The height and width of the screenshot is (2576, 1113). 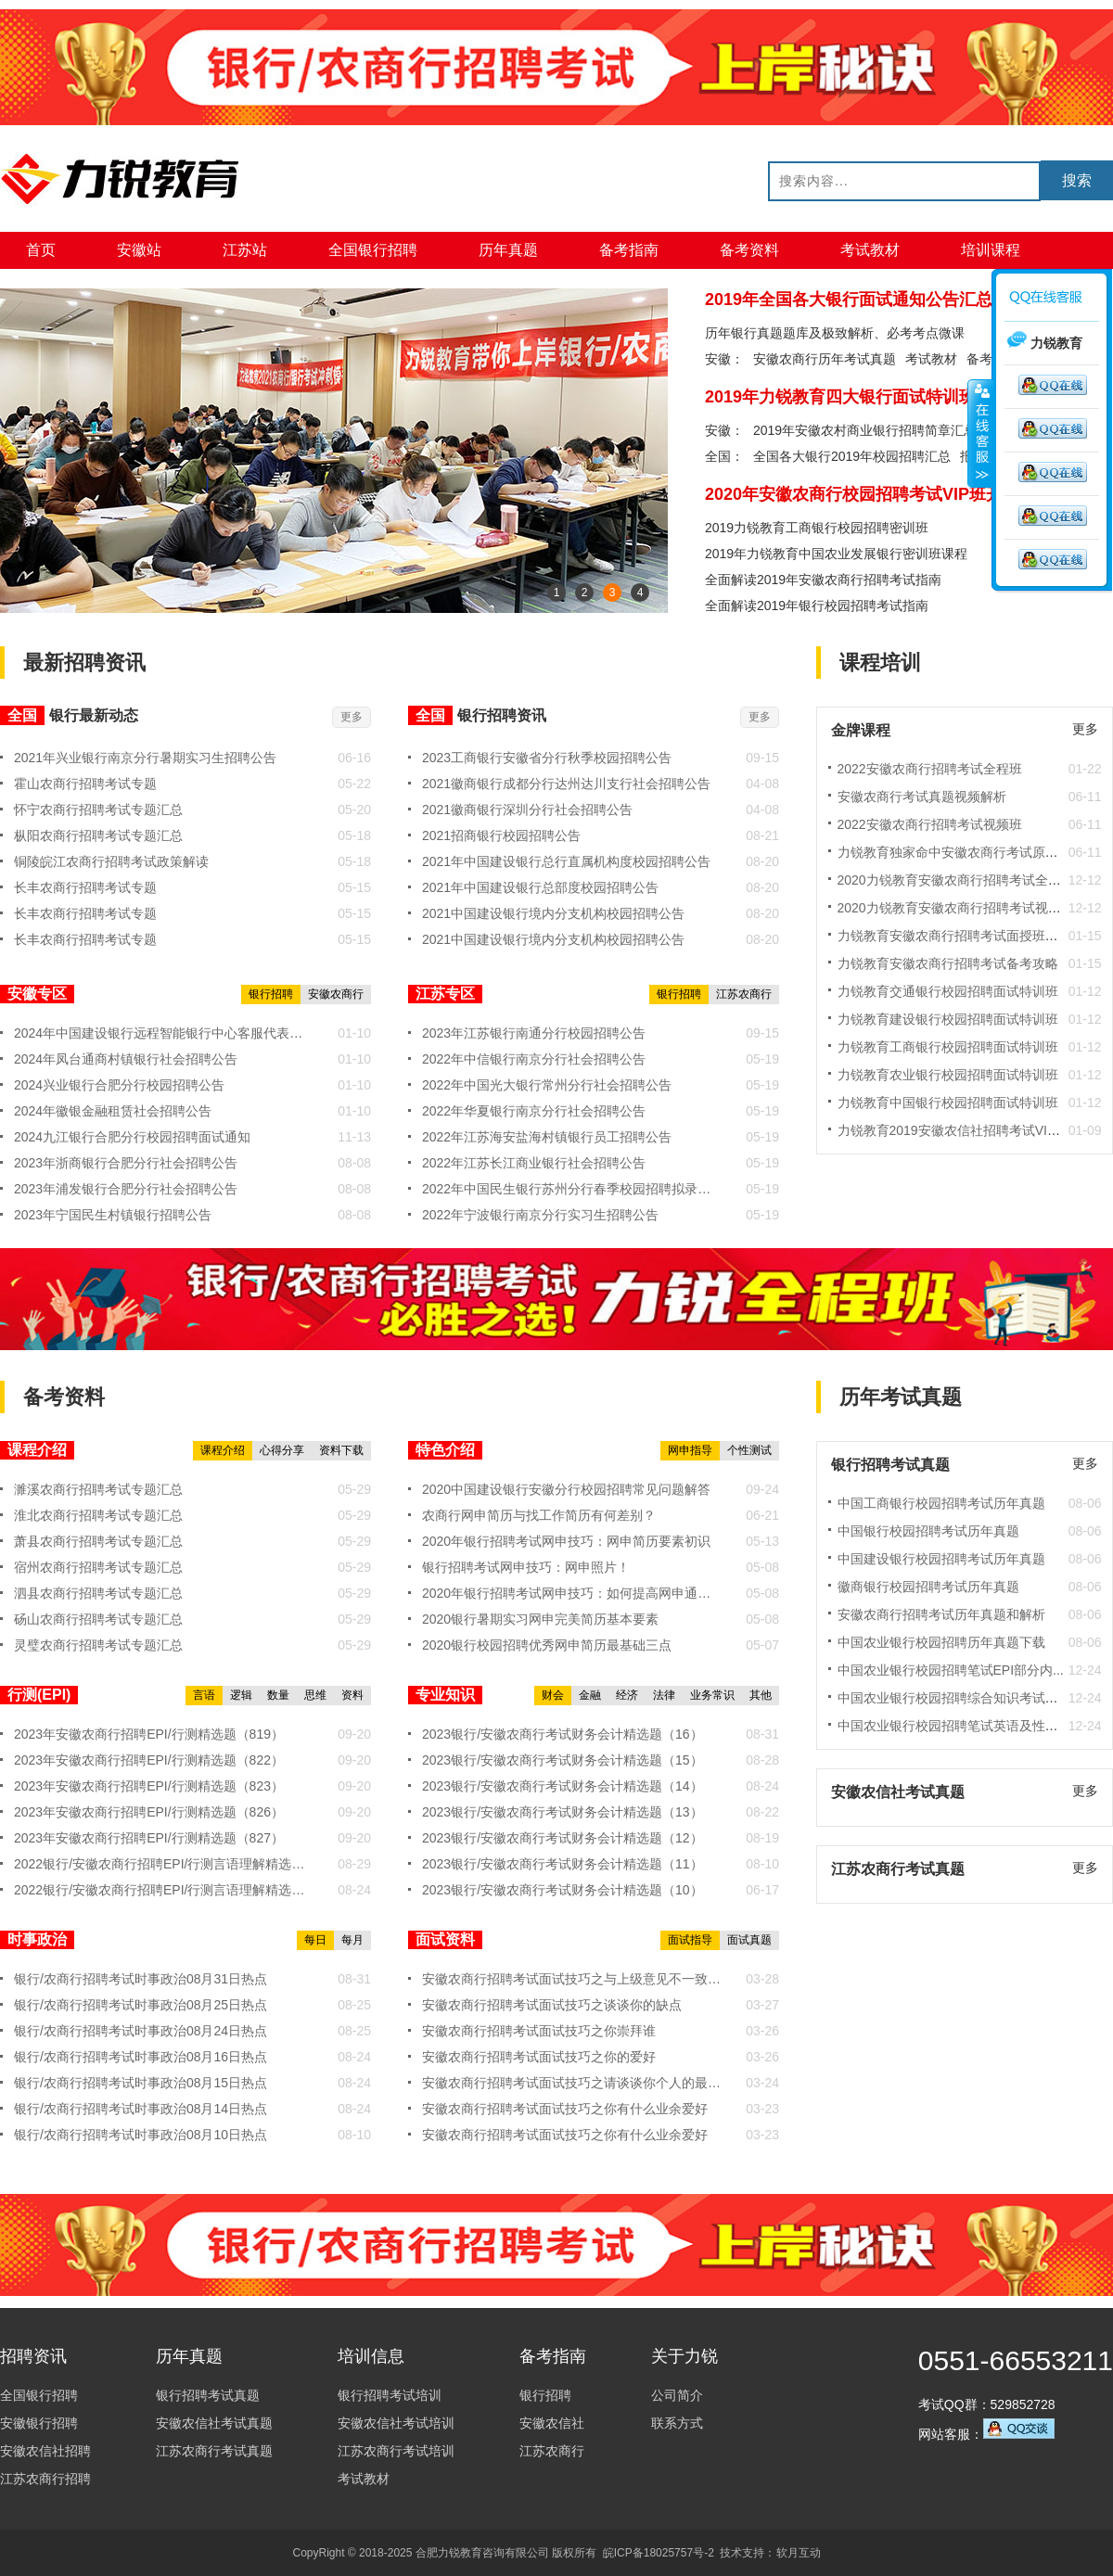 I want to click on 全面解读2019年银行校园招聘考试指南, so click(x=816, y=605).